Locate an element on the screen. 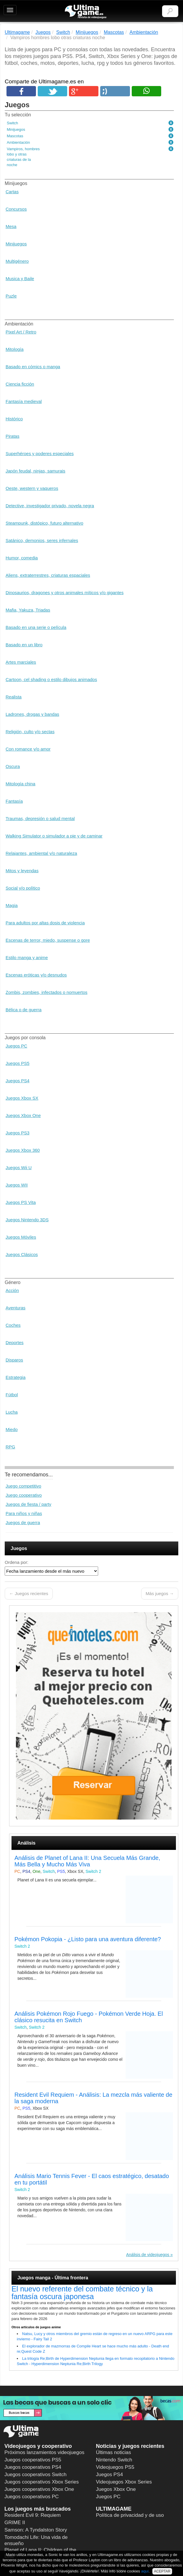  Juegos PS3 is located at coordinates (17, 1132).